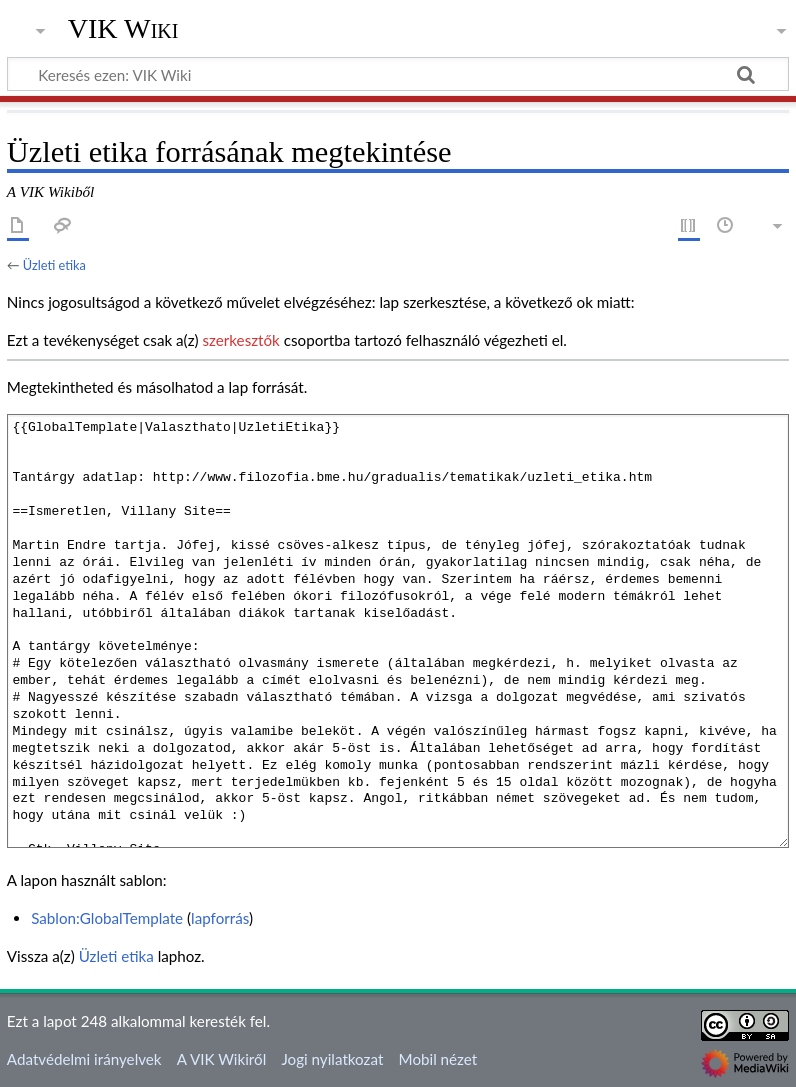 The image size is (796, 1087). What do you see at coordinates (398, 74) in the screenshot?
I see `[Keresés ezen: VIK Wiki]` at bounding box center [398, 74].